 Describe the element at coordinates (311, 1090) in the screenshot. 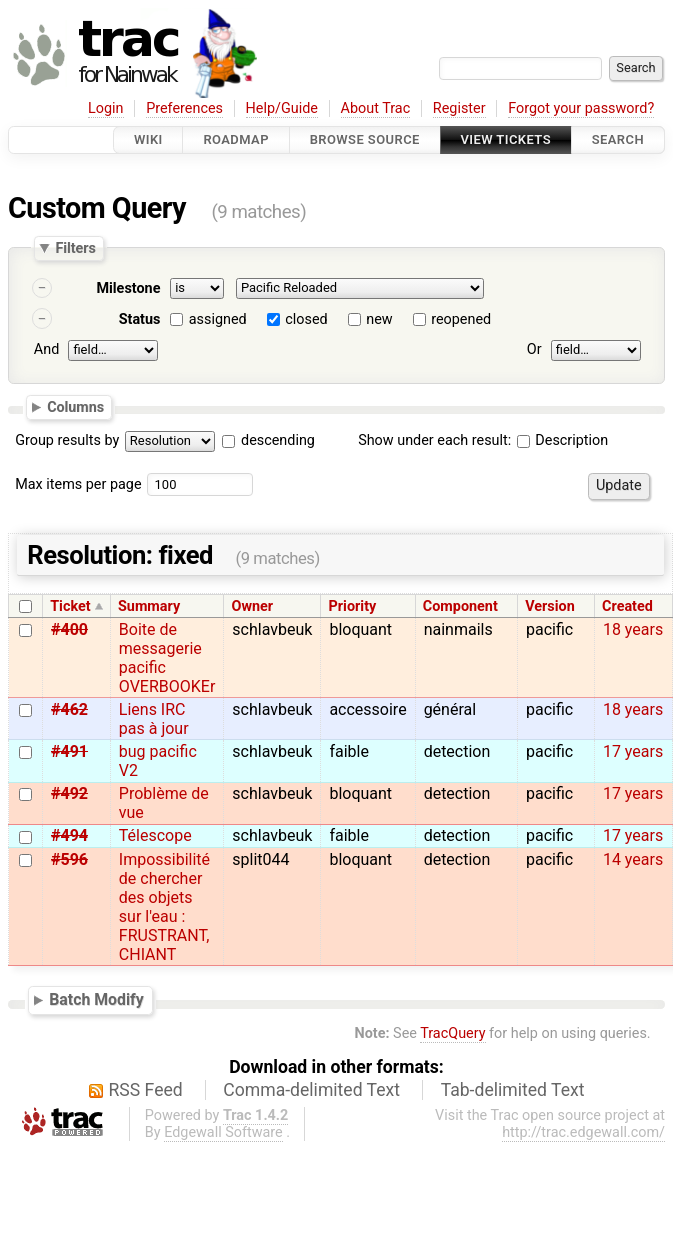

I see `Comma-delimited Text` at that location.